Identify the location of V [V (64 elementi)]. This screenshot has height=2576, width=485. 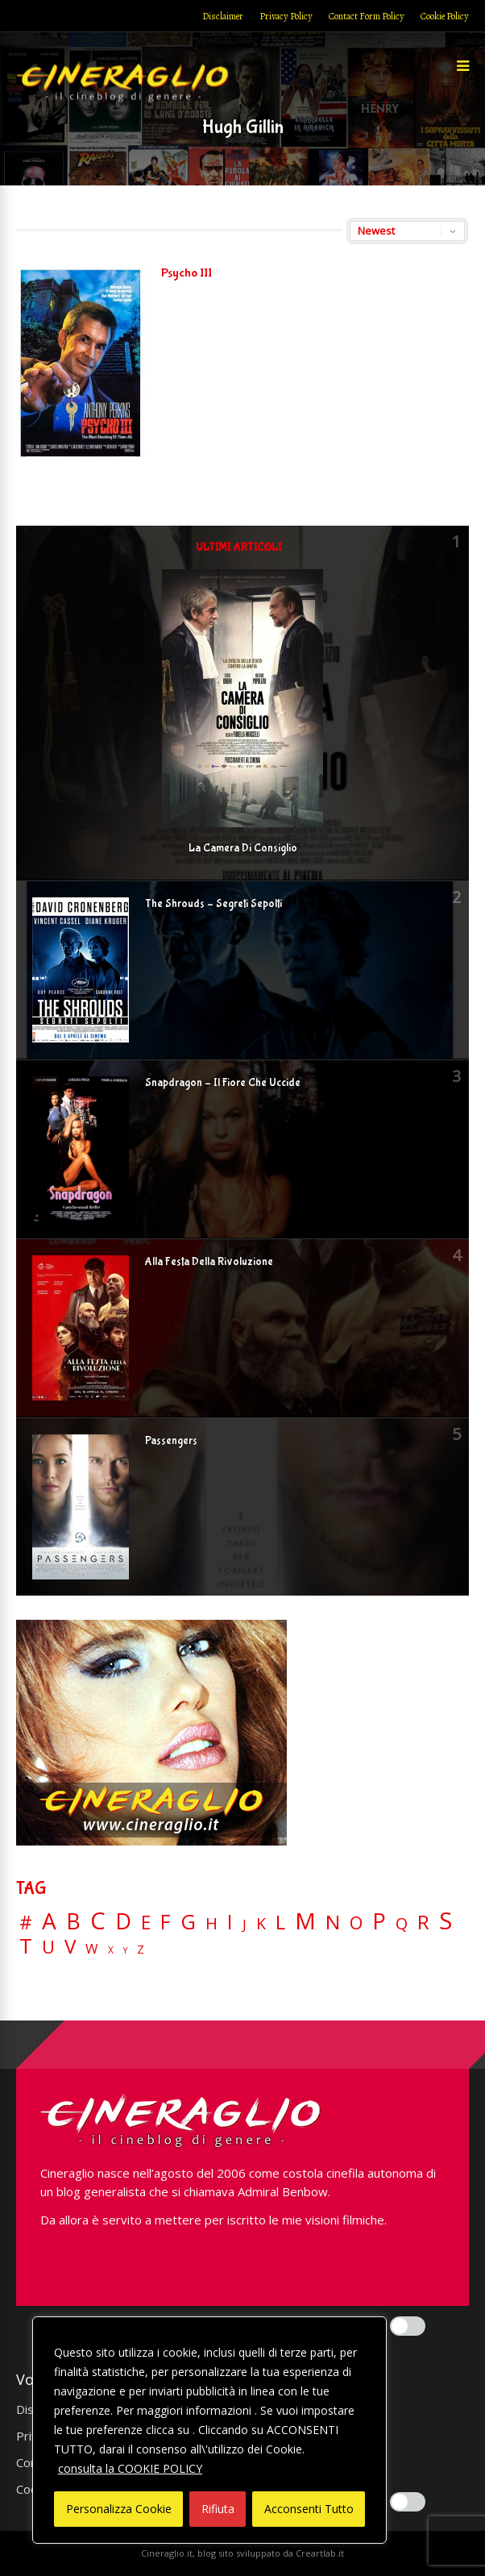
(70, 1946).